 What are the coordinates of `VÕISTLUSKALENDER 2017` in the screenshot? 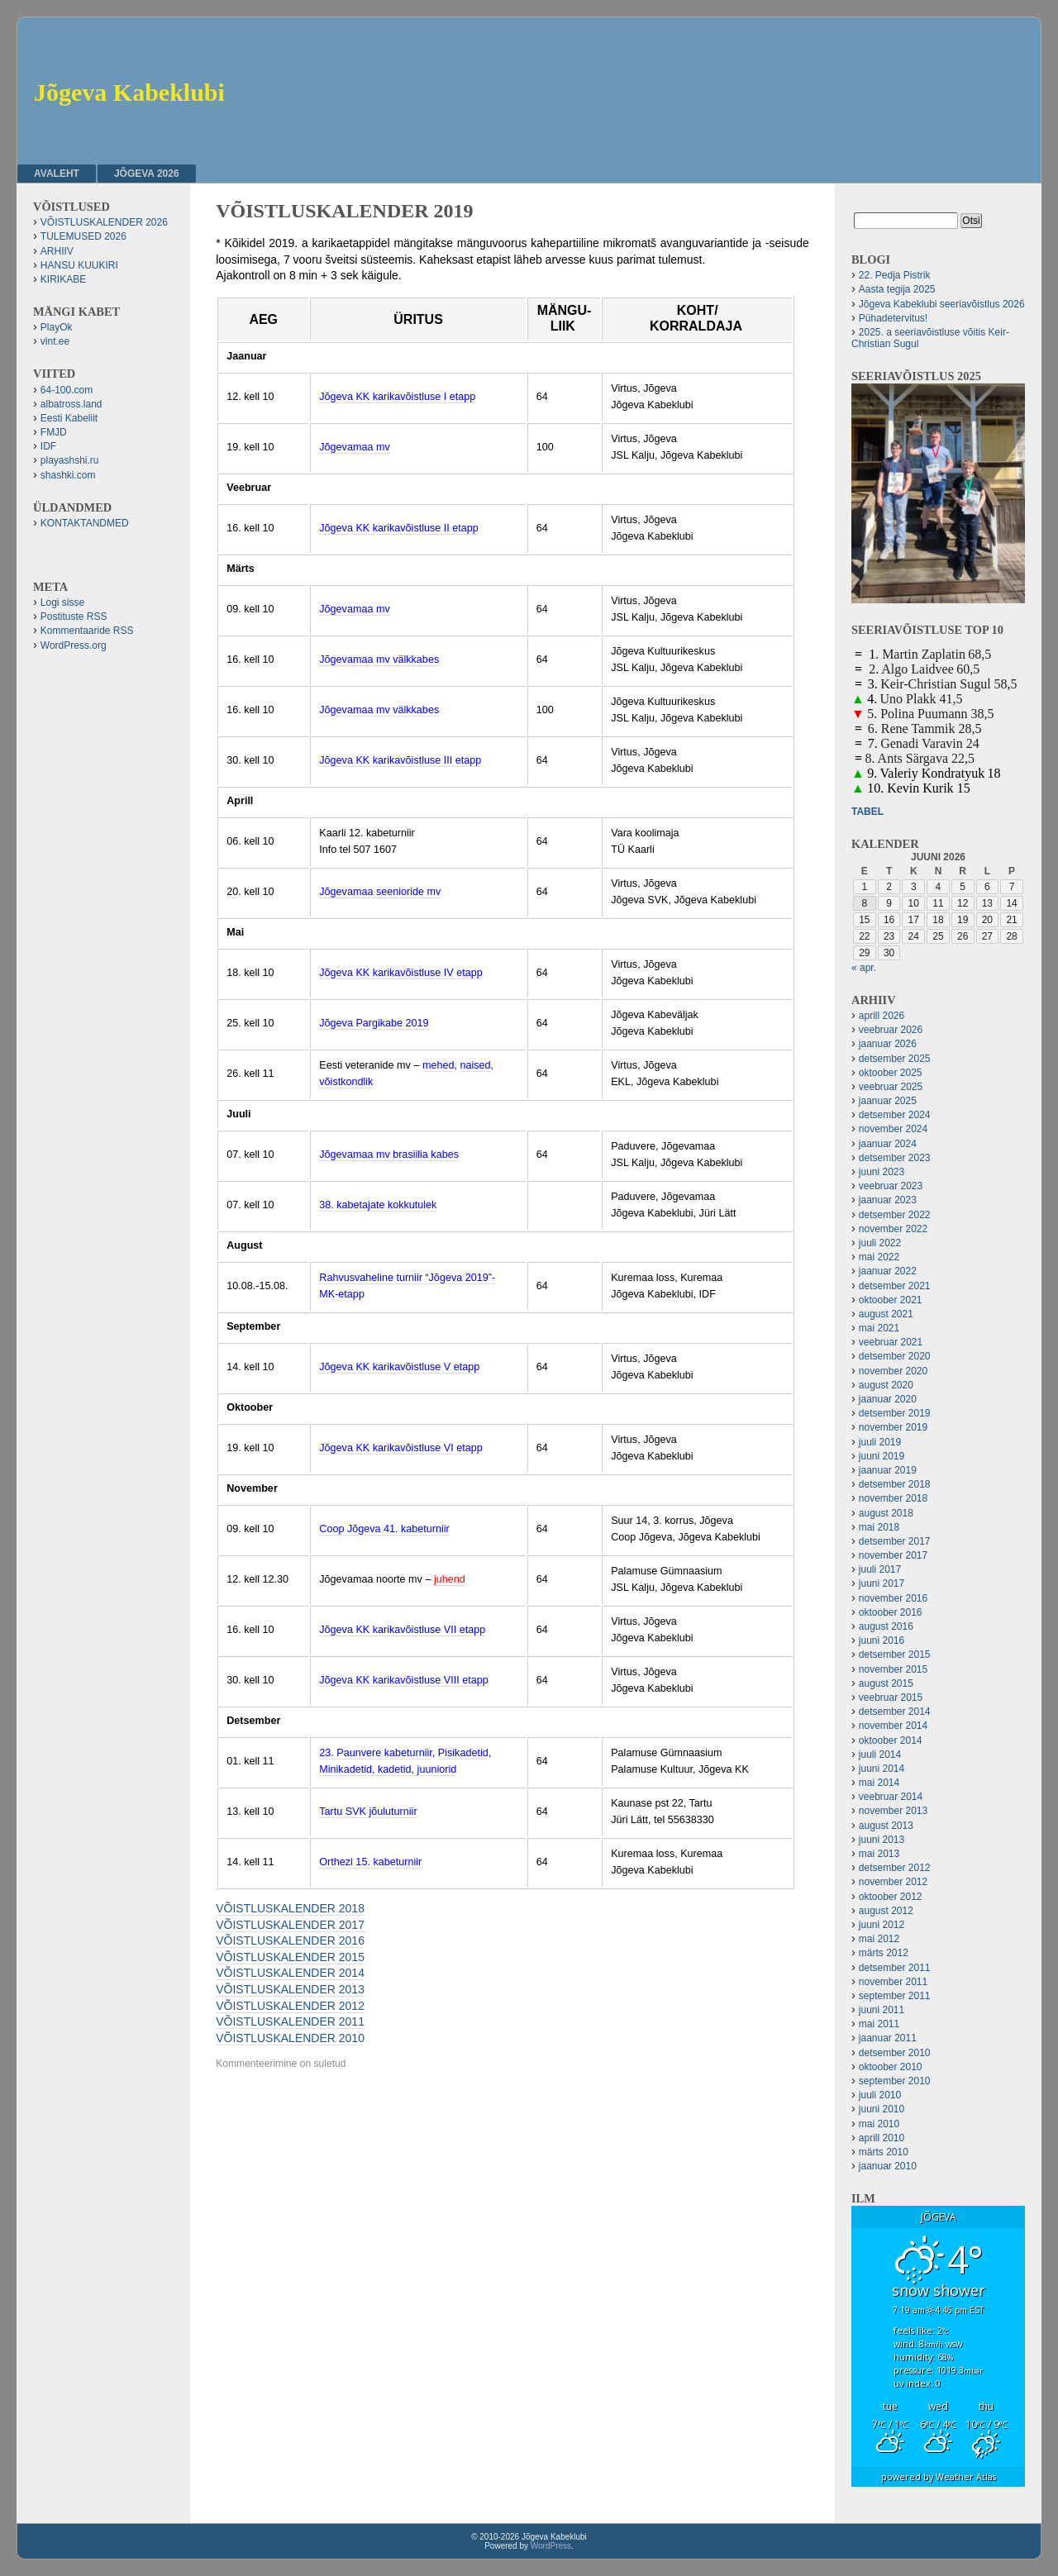 It's located at (292, 1924).